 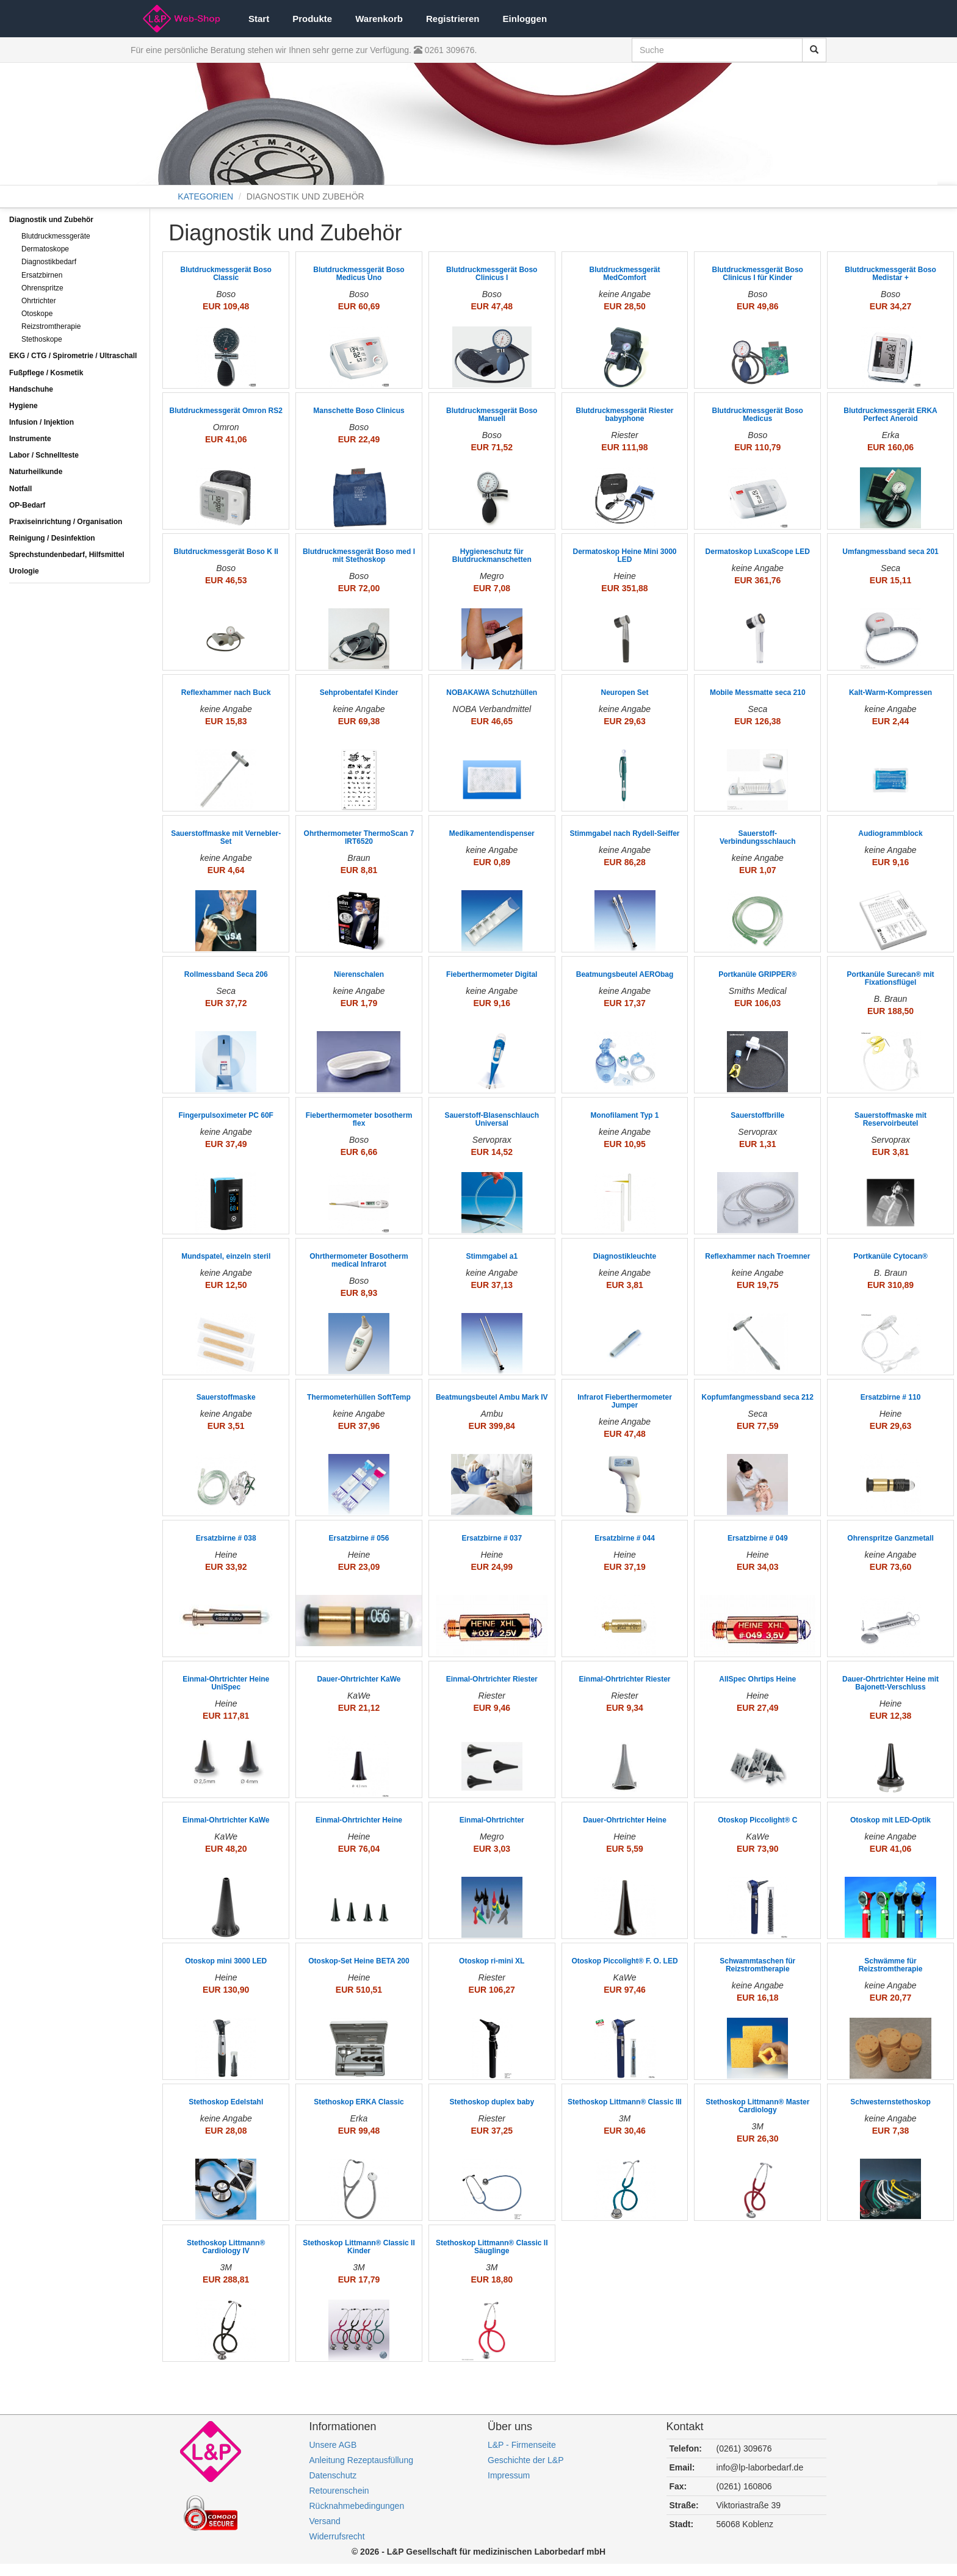 I want to click on Unsere AGB, so click(x=333, y=2445).